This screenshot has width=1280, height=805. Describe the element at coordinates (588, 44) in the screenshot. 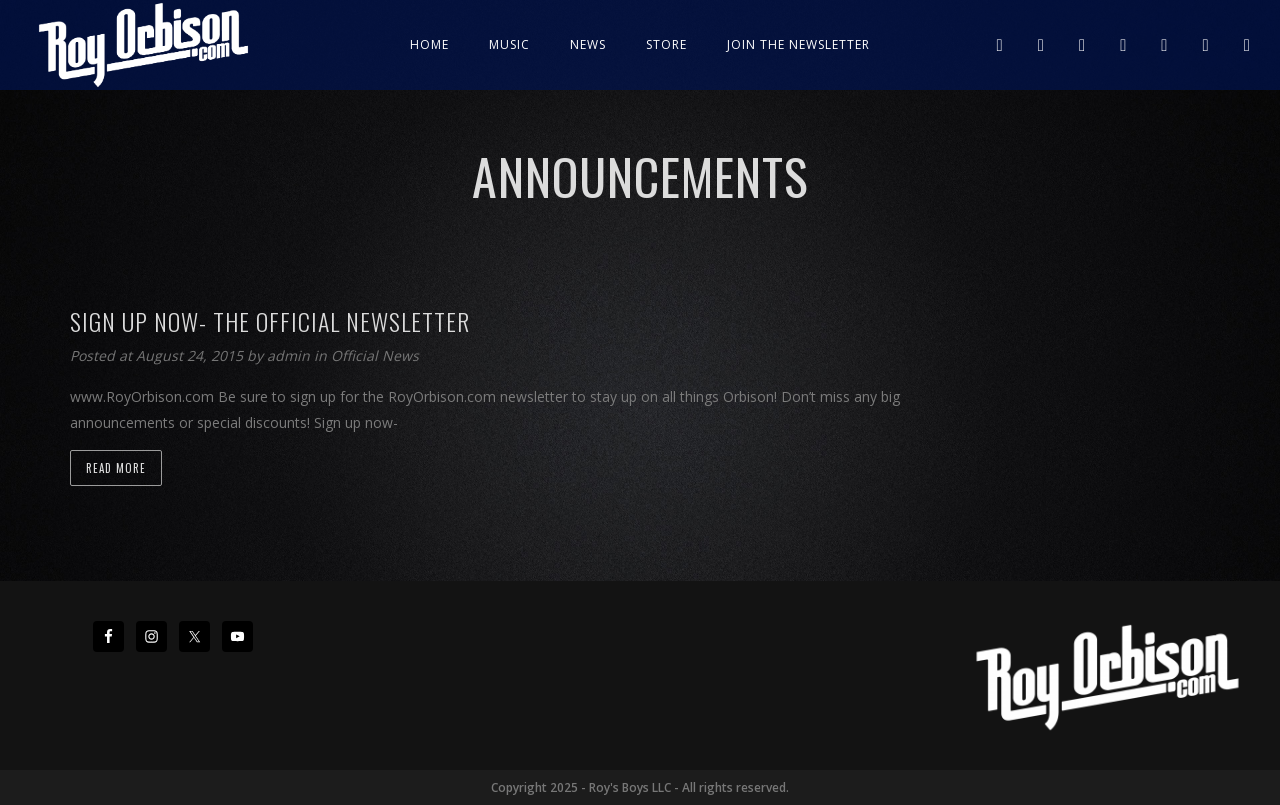

I see `News` at that location.